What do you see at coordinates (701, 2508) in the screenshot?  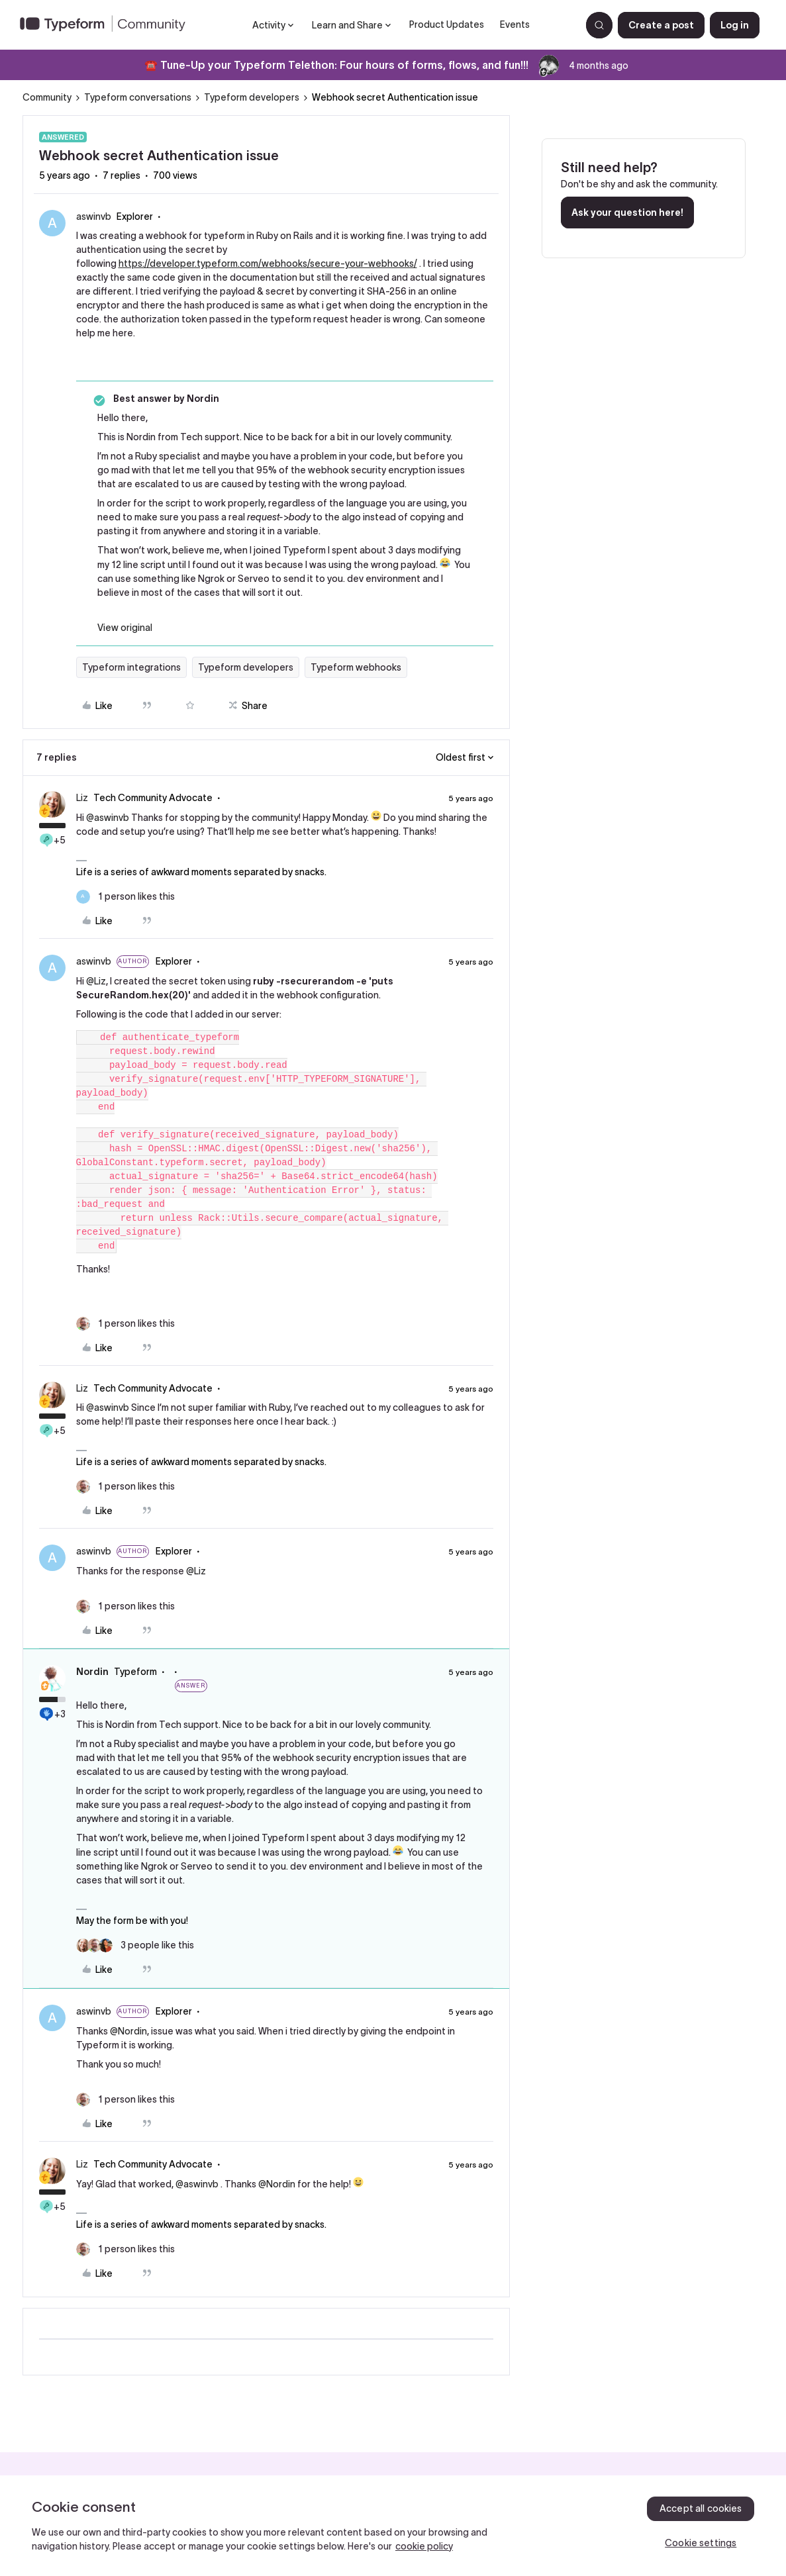 I see `Accept all cookies` at bounding box center [701, 2508].